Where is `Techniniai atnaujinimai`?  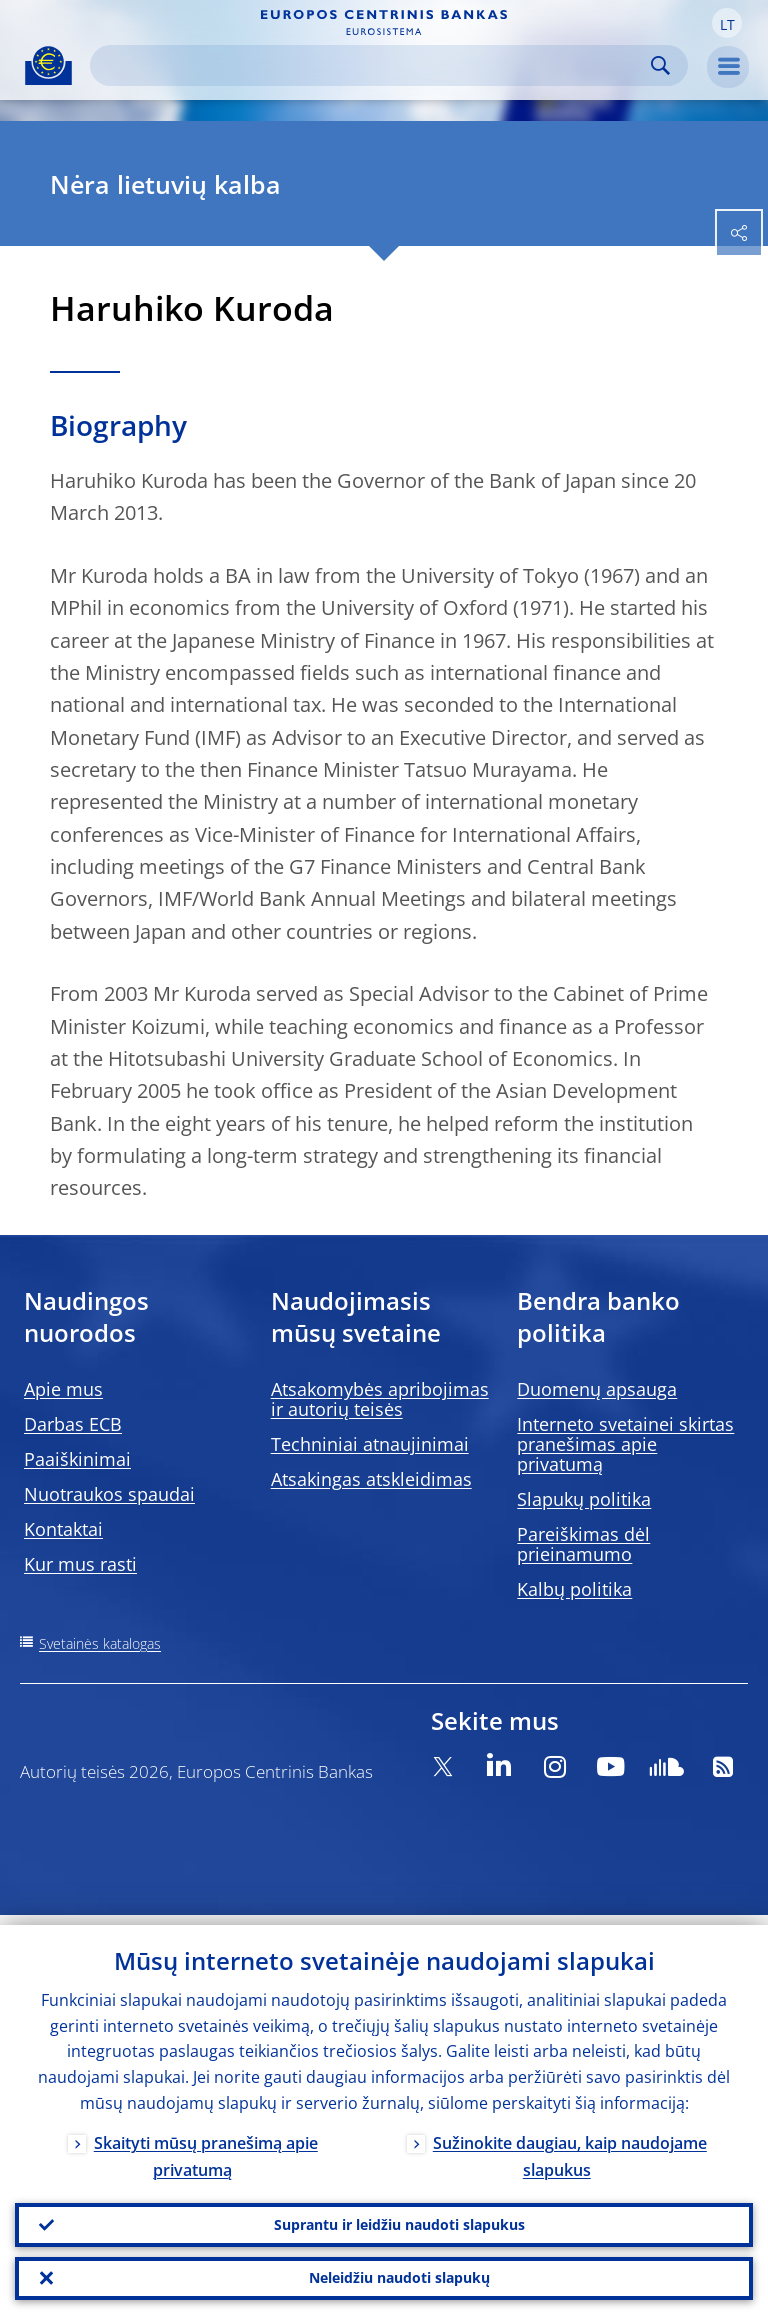 Techniniai atnaujinimai is located at coordinates (370, 1444).